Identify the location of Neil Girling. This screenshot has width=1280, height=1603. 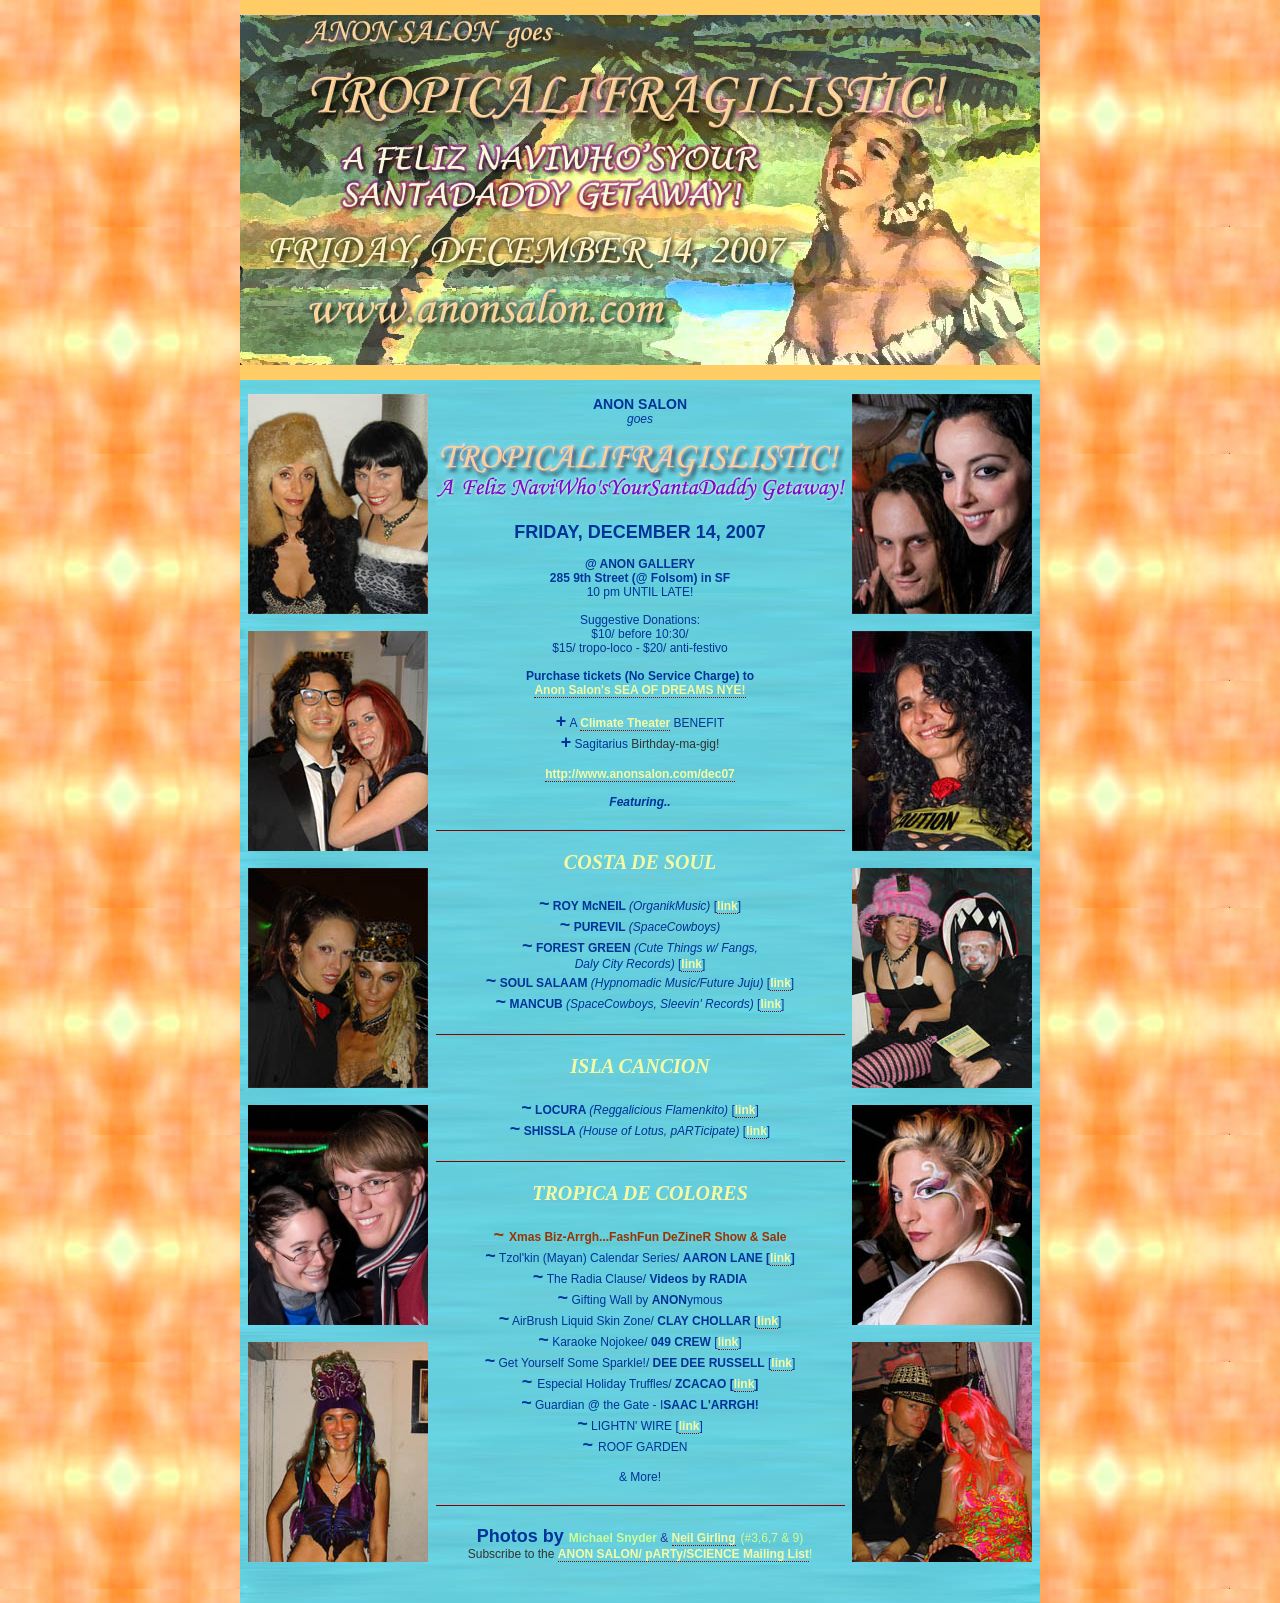
(704, 1538).